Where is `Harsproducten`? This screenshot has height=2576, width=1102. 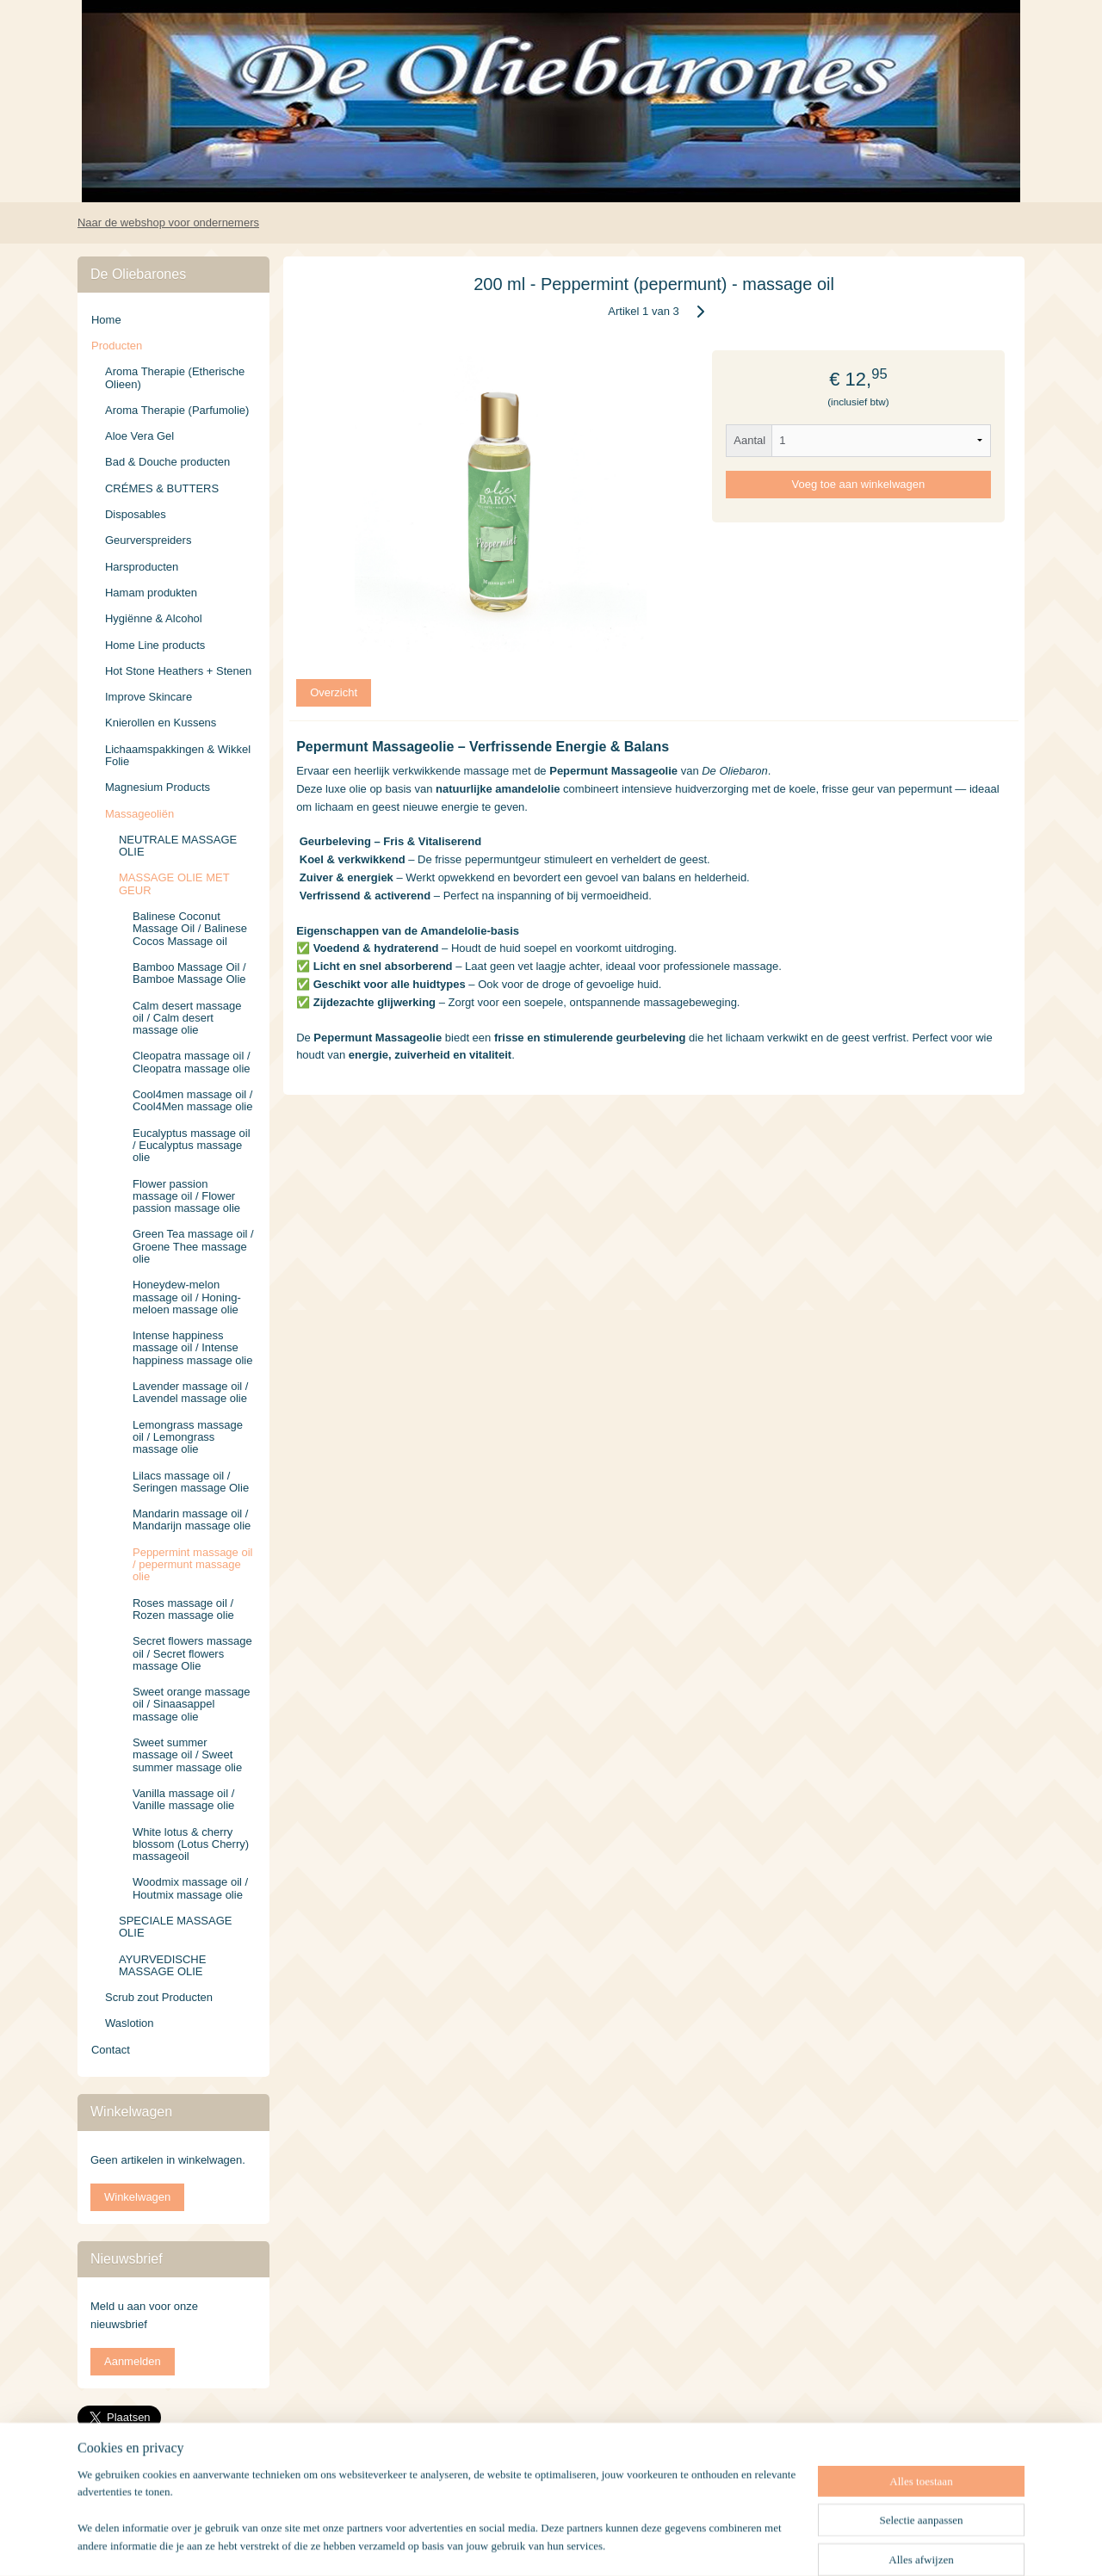 Harsproducten is located at coordinates (141, 566).